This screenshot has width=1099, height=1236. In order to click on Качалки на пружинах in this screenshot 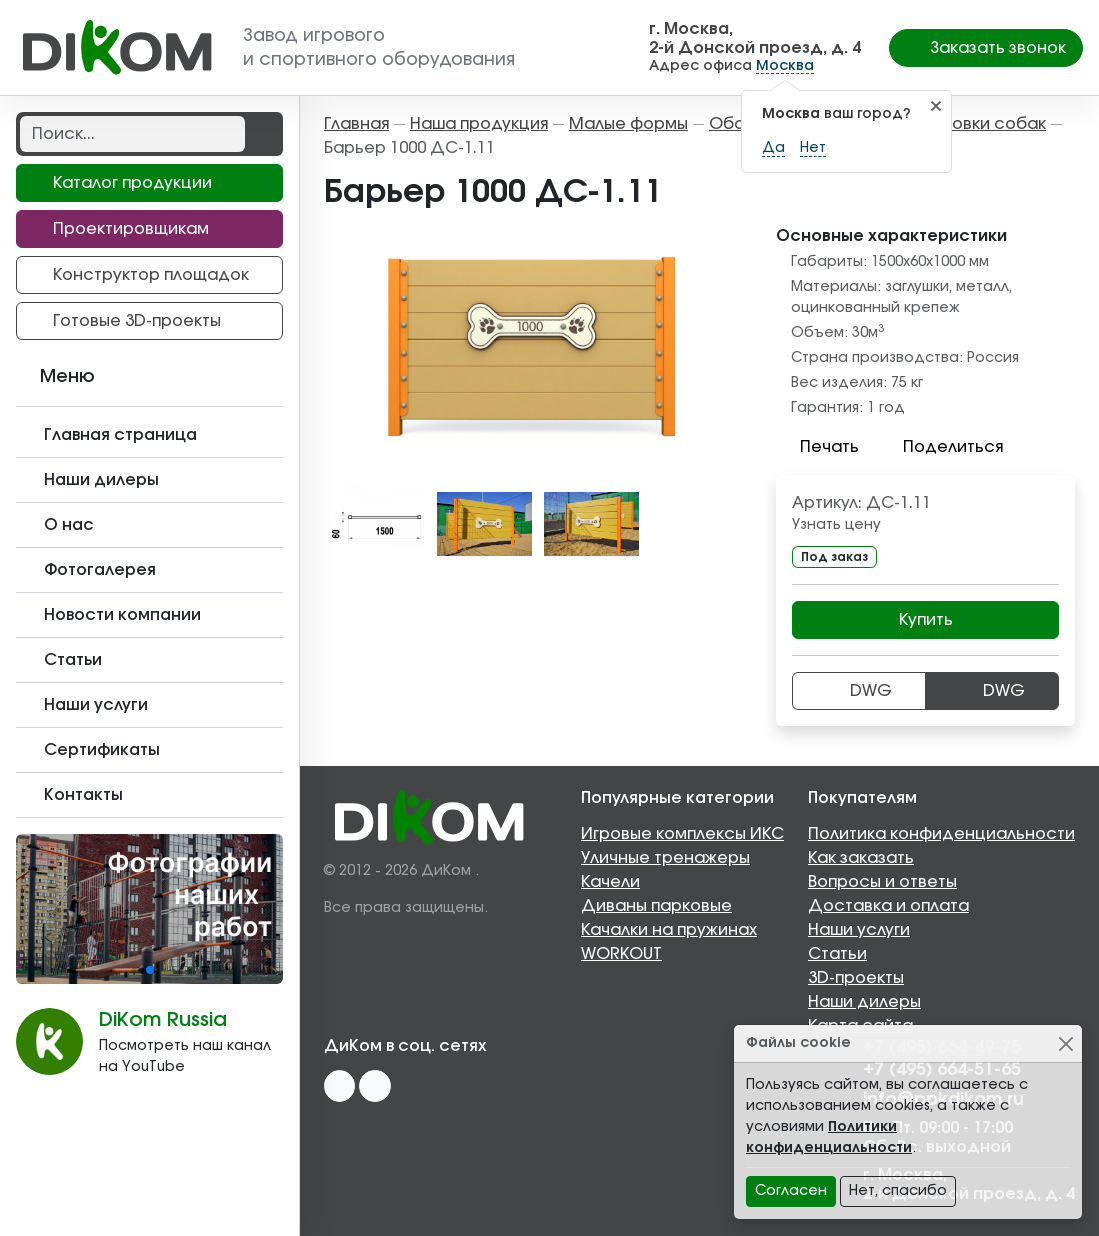, I will do `click(669, 930)`.